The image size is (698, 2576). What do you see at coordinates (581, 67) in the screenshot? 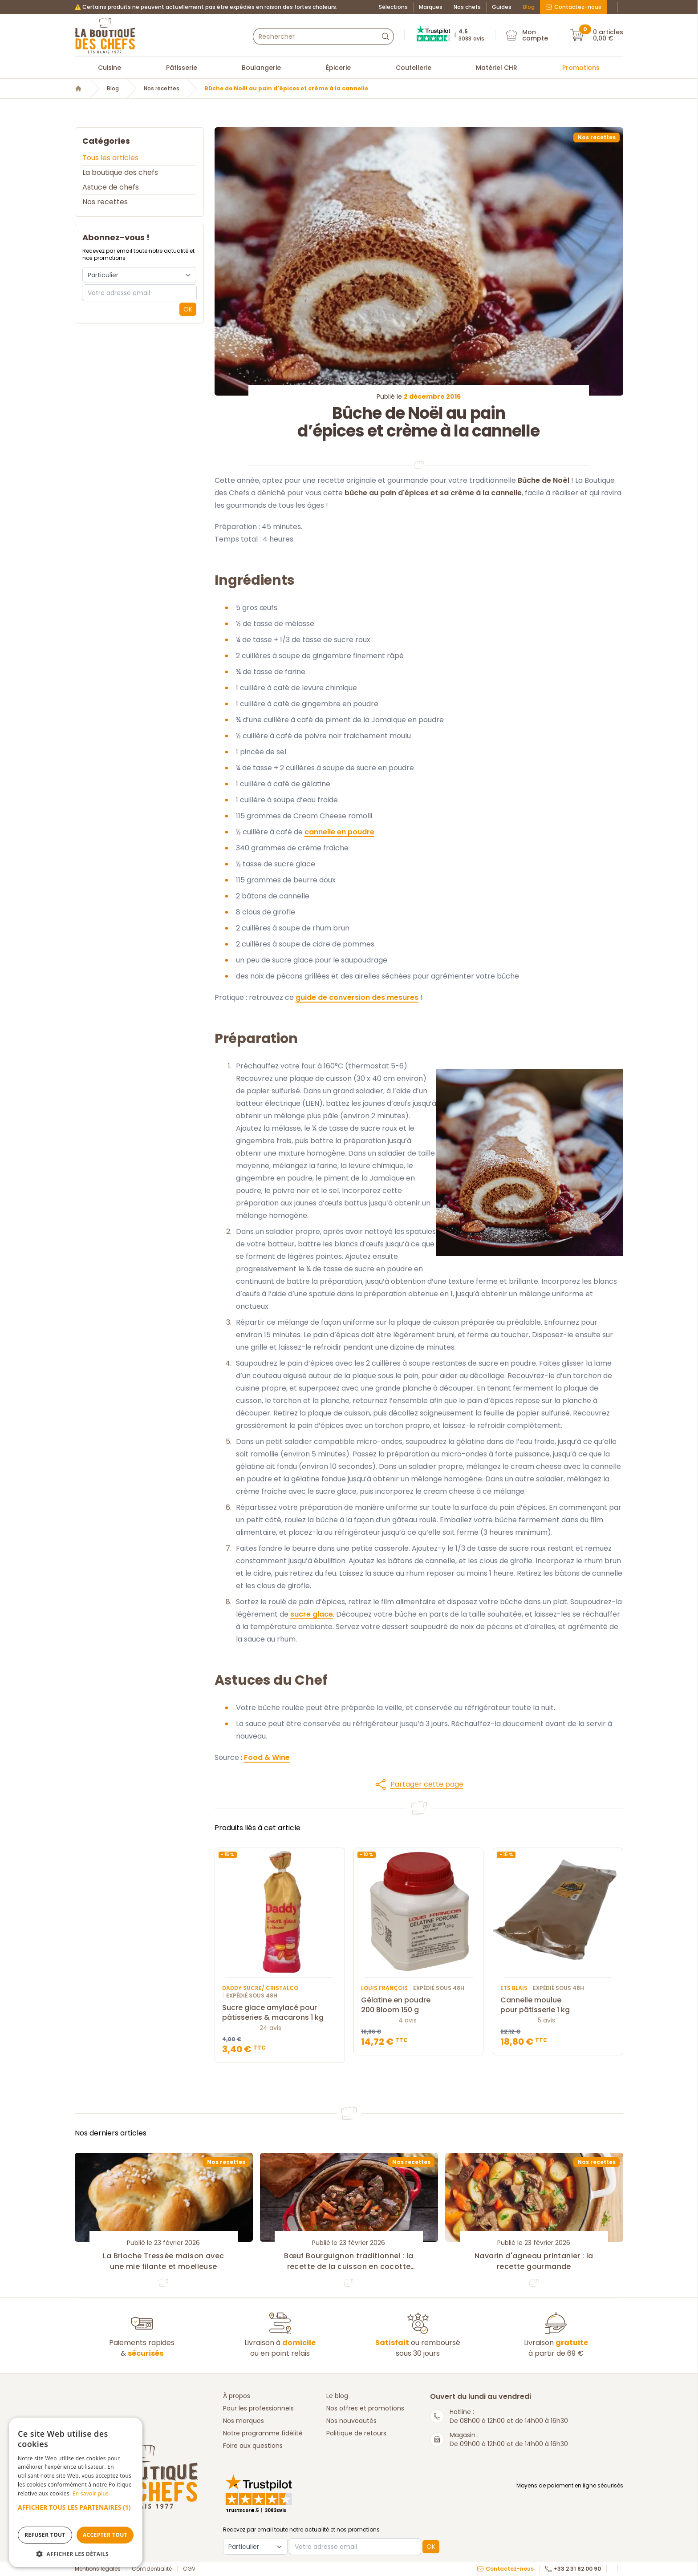
I see `Promotions` at bounding box center [581, 67].